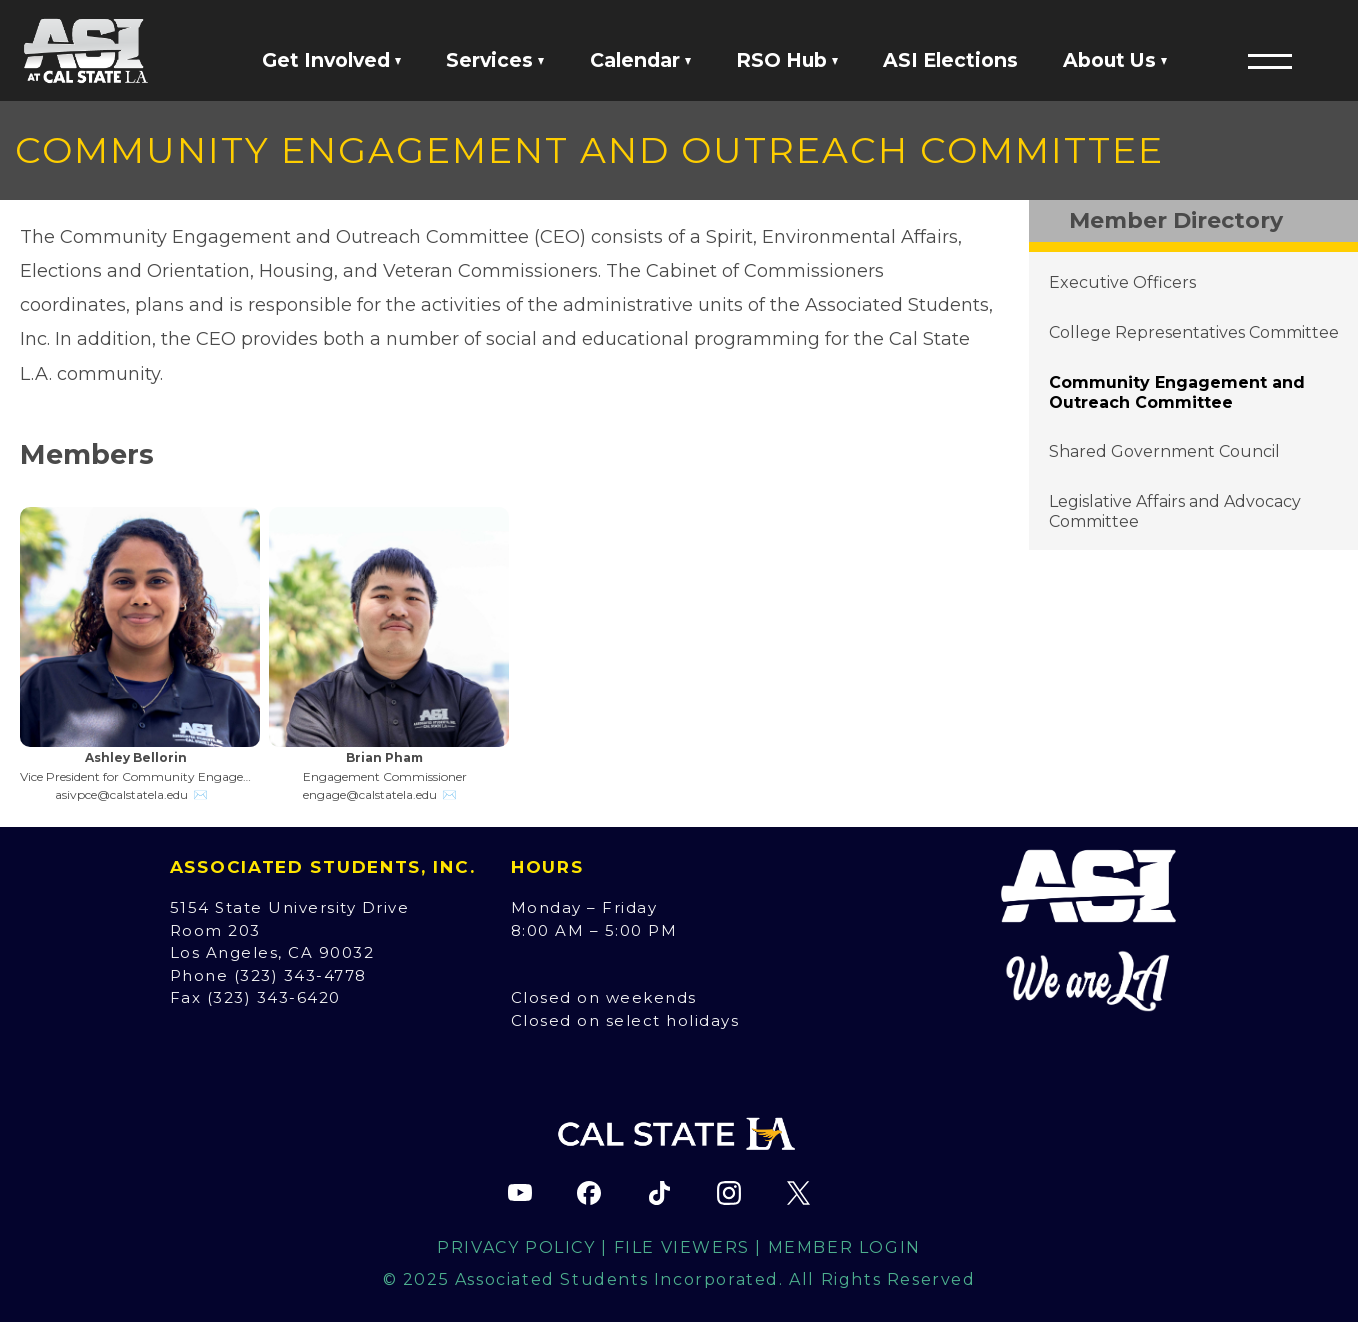  What do you see at coordinates (495, 60) in the screenshot?
I see `Services` at bounding box center [495, 60].